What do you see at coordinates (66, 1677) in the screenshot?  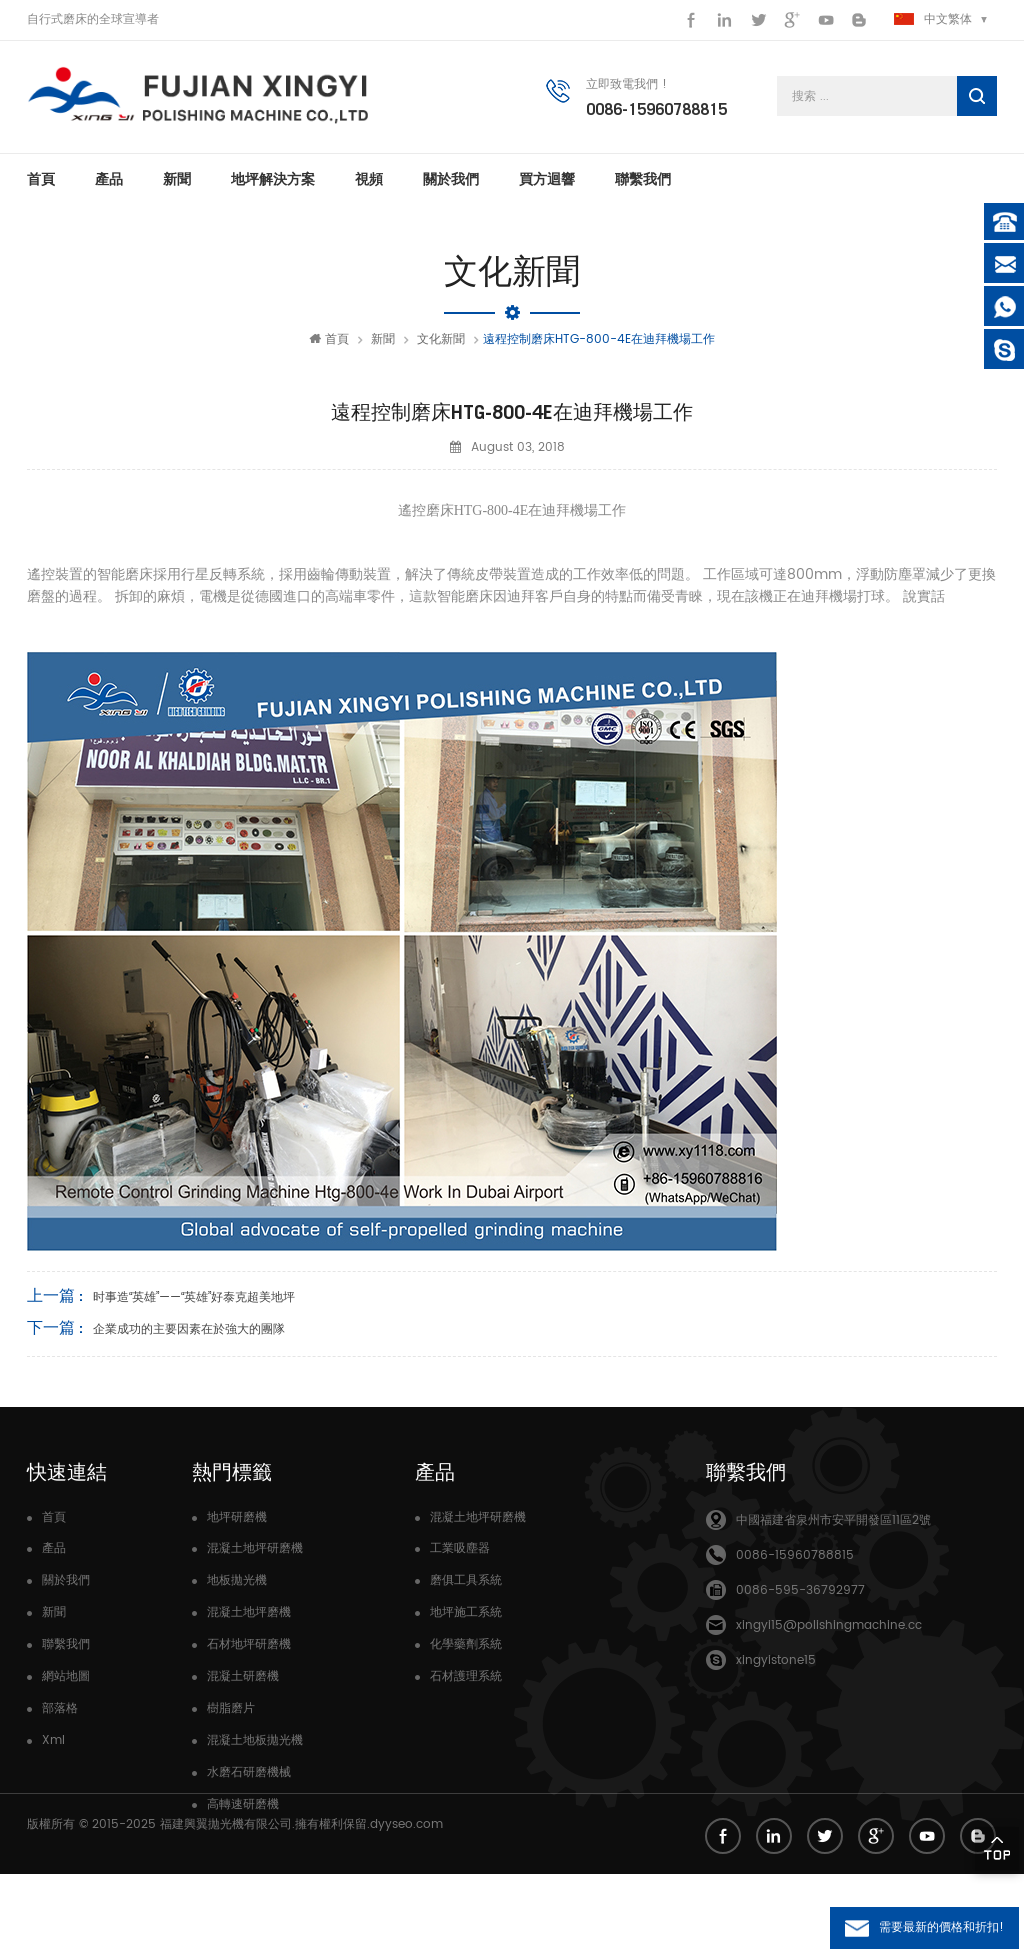 I see `網站地圖` at bounding box center [66, 1677].